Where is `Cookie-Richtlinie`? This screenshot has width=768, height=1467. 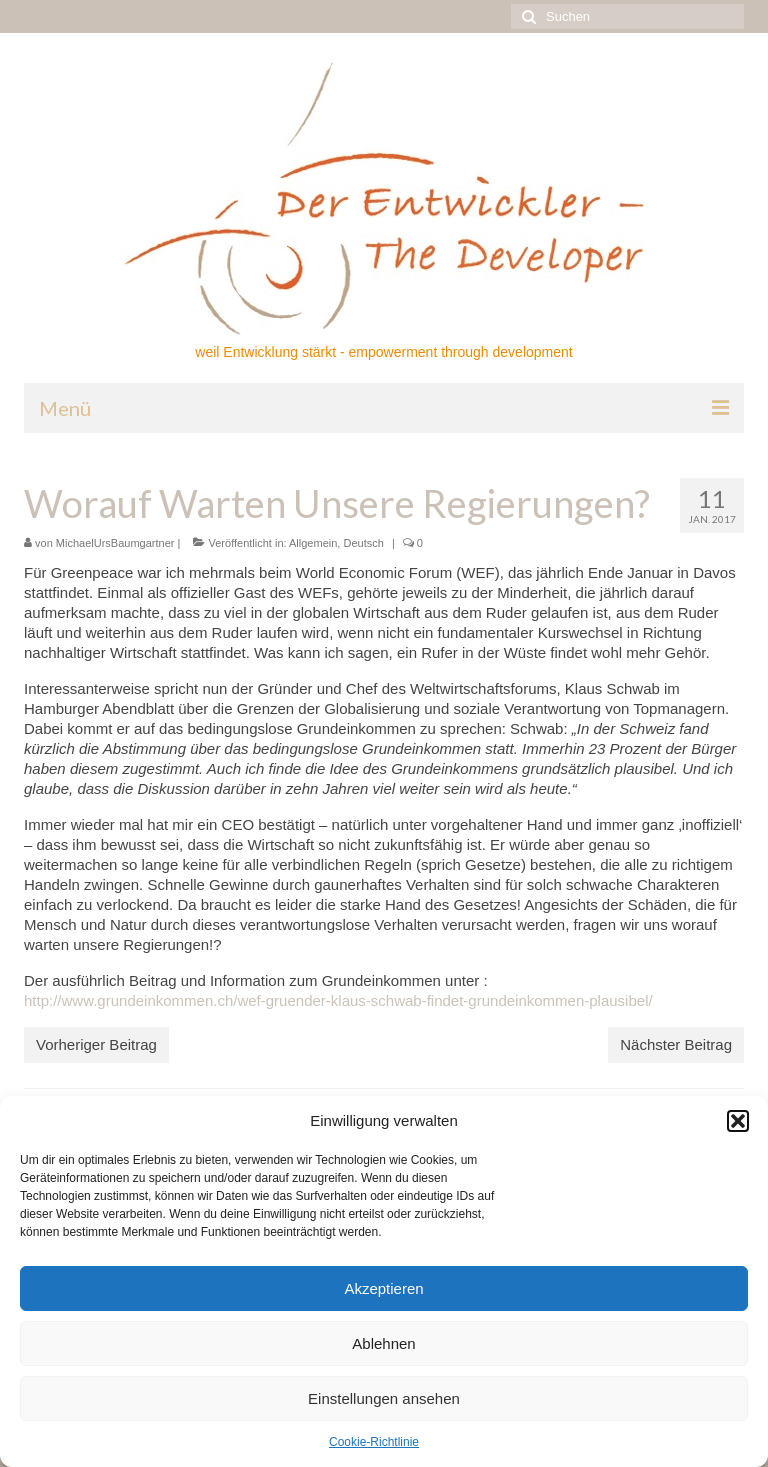 Cookie-Richtlinie is located at coordinates (374, 1442).